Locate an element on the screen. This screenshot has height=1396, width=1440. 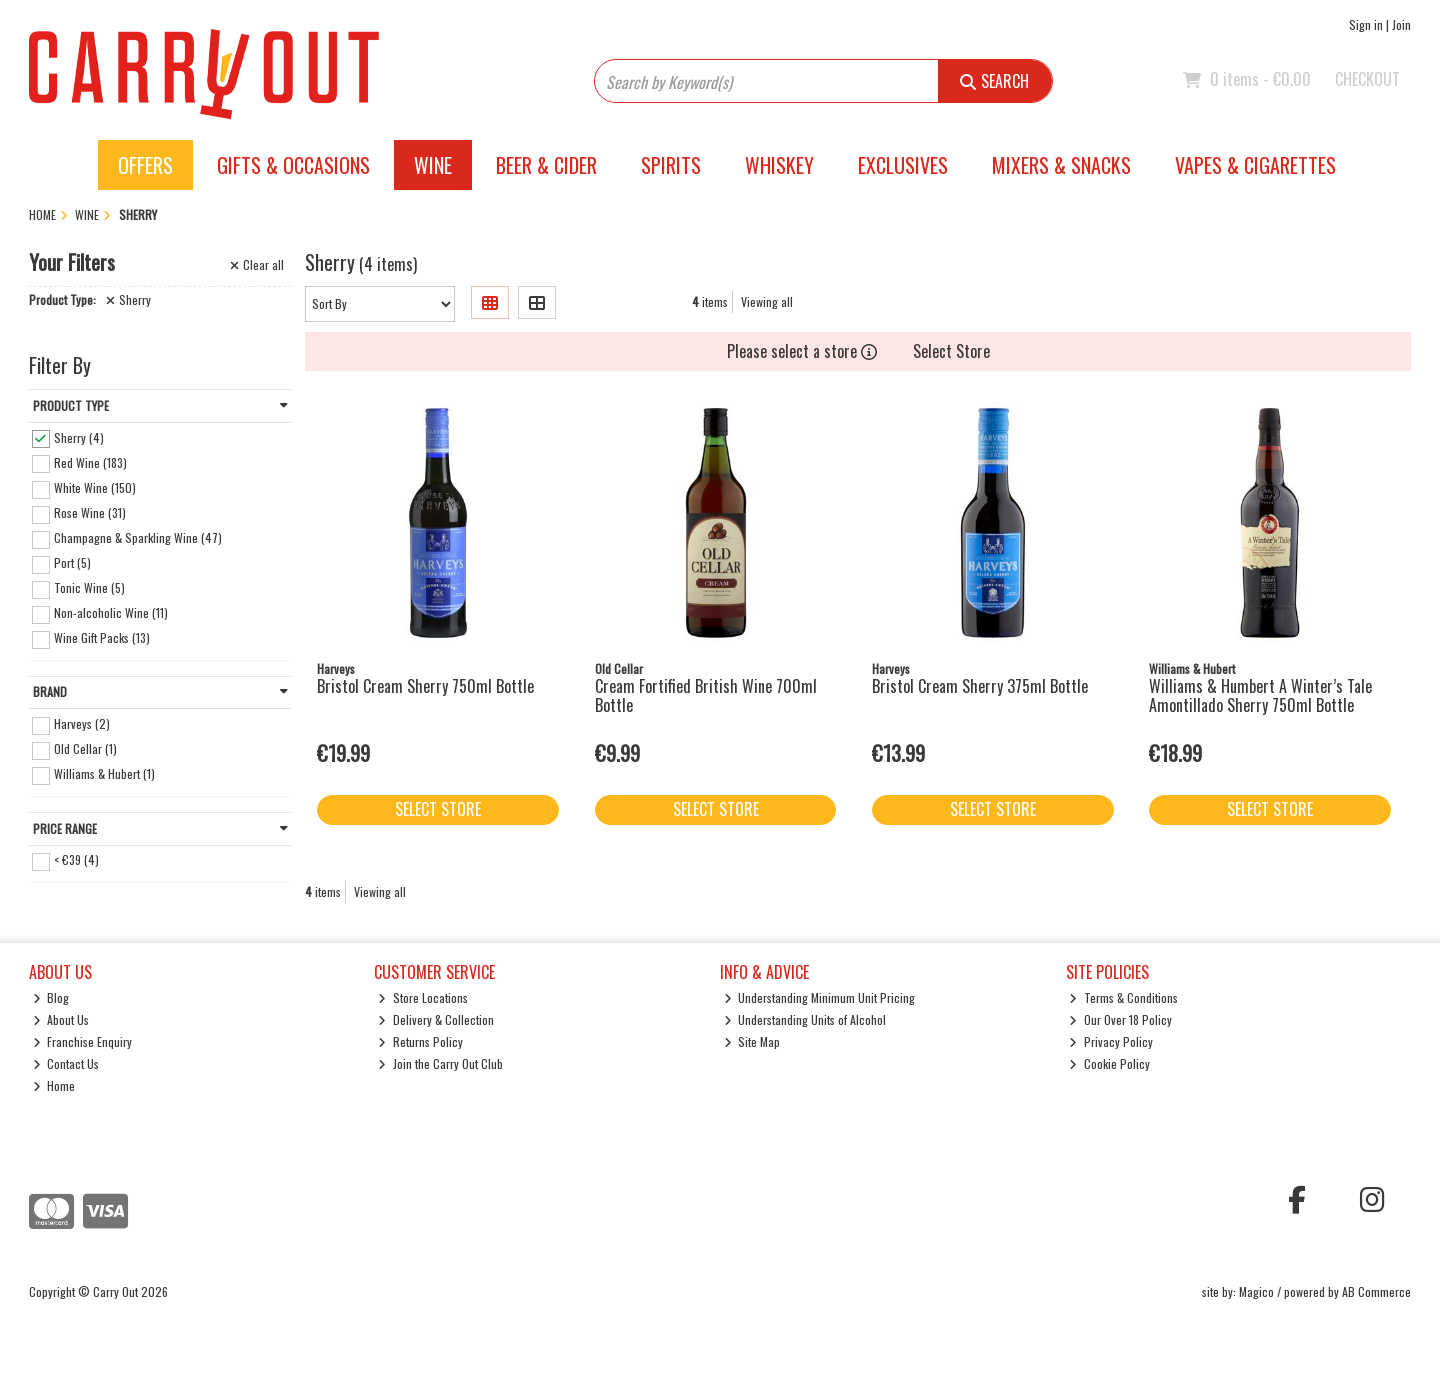
Privacy Policy is located at coordinates (1111, 1041).